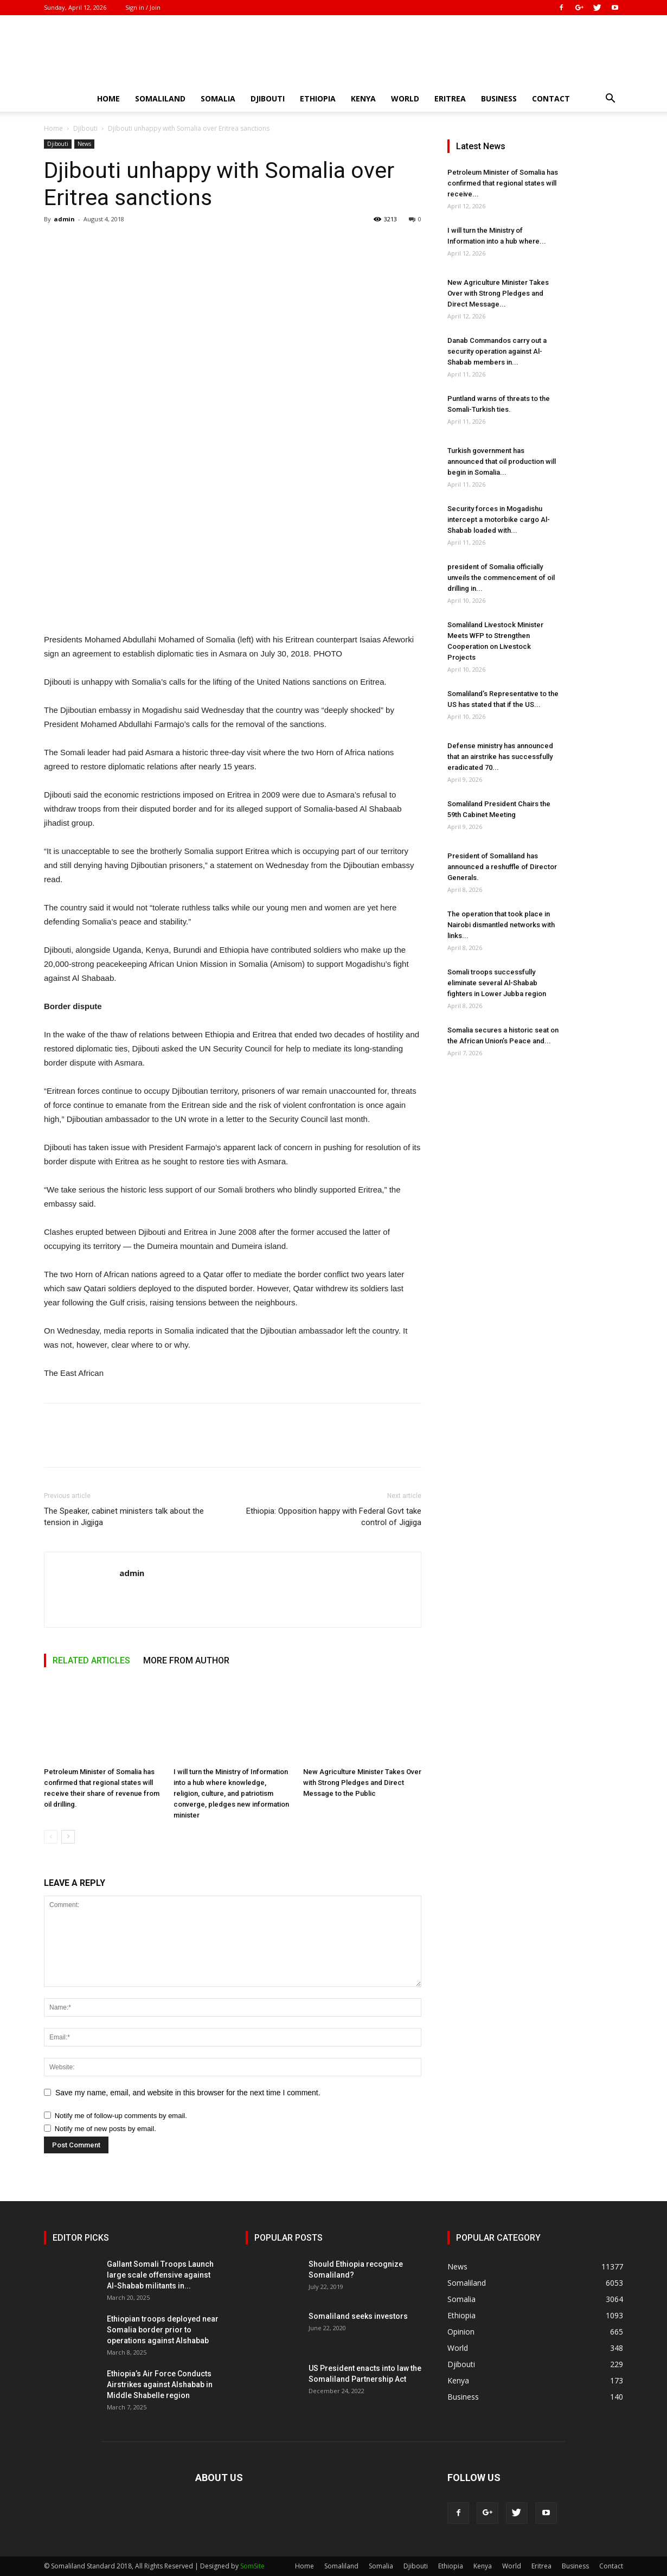  Describe the element at coordinates (124, 1516) in the screenshot. I see `The Speaker, cabinet ministers talk about the tension in Jigjiga` at that location.